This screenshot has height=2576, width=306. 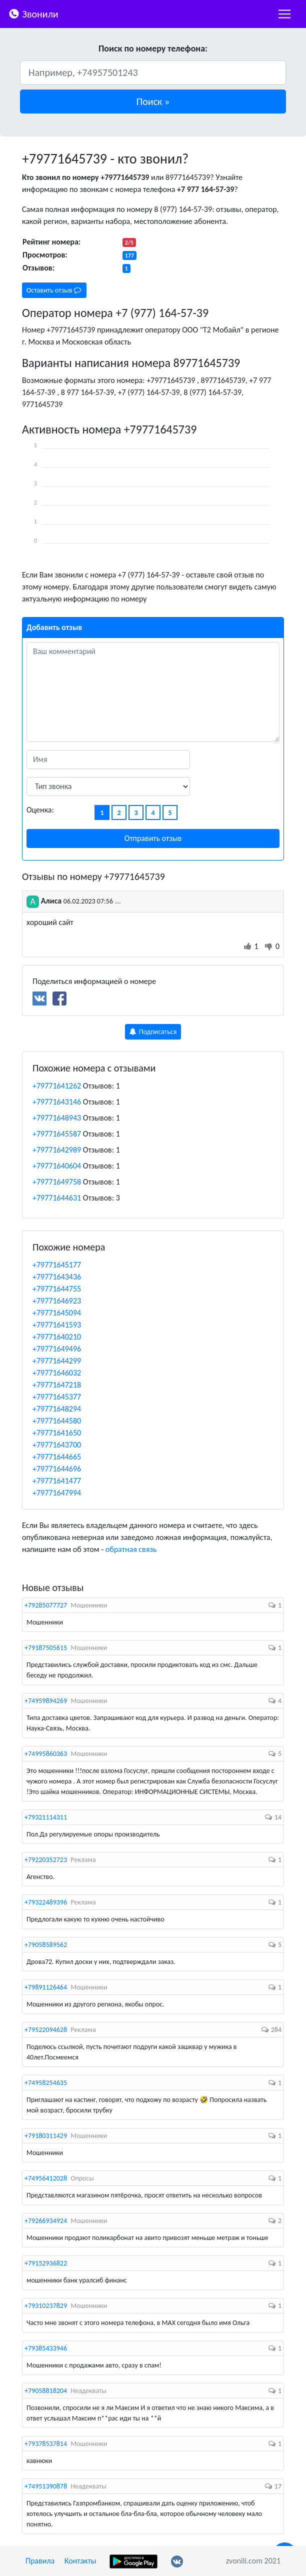 I want to click on +79771644631, so click(x=56, y=1197).